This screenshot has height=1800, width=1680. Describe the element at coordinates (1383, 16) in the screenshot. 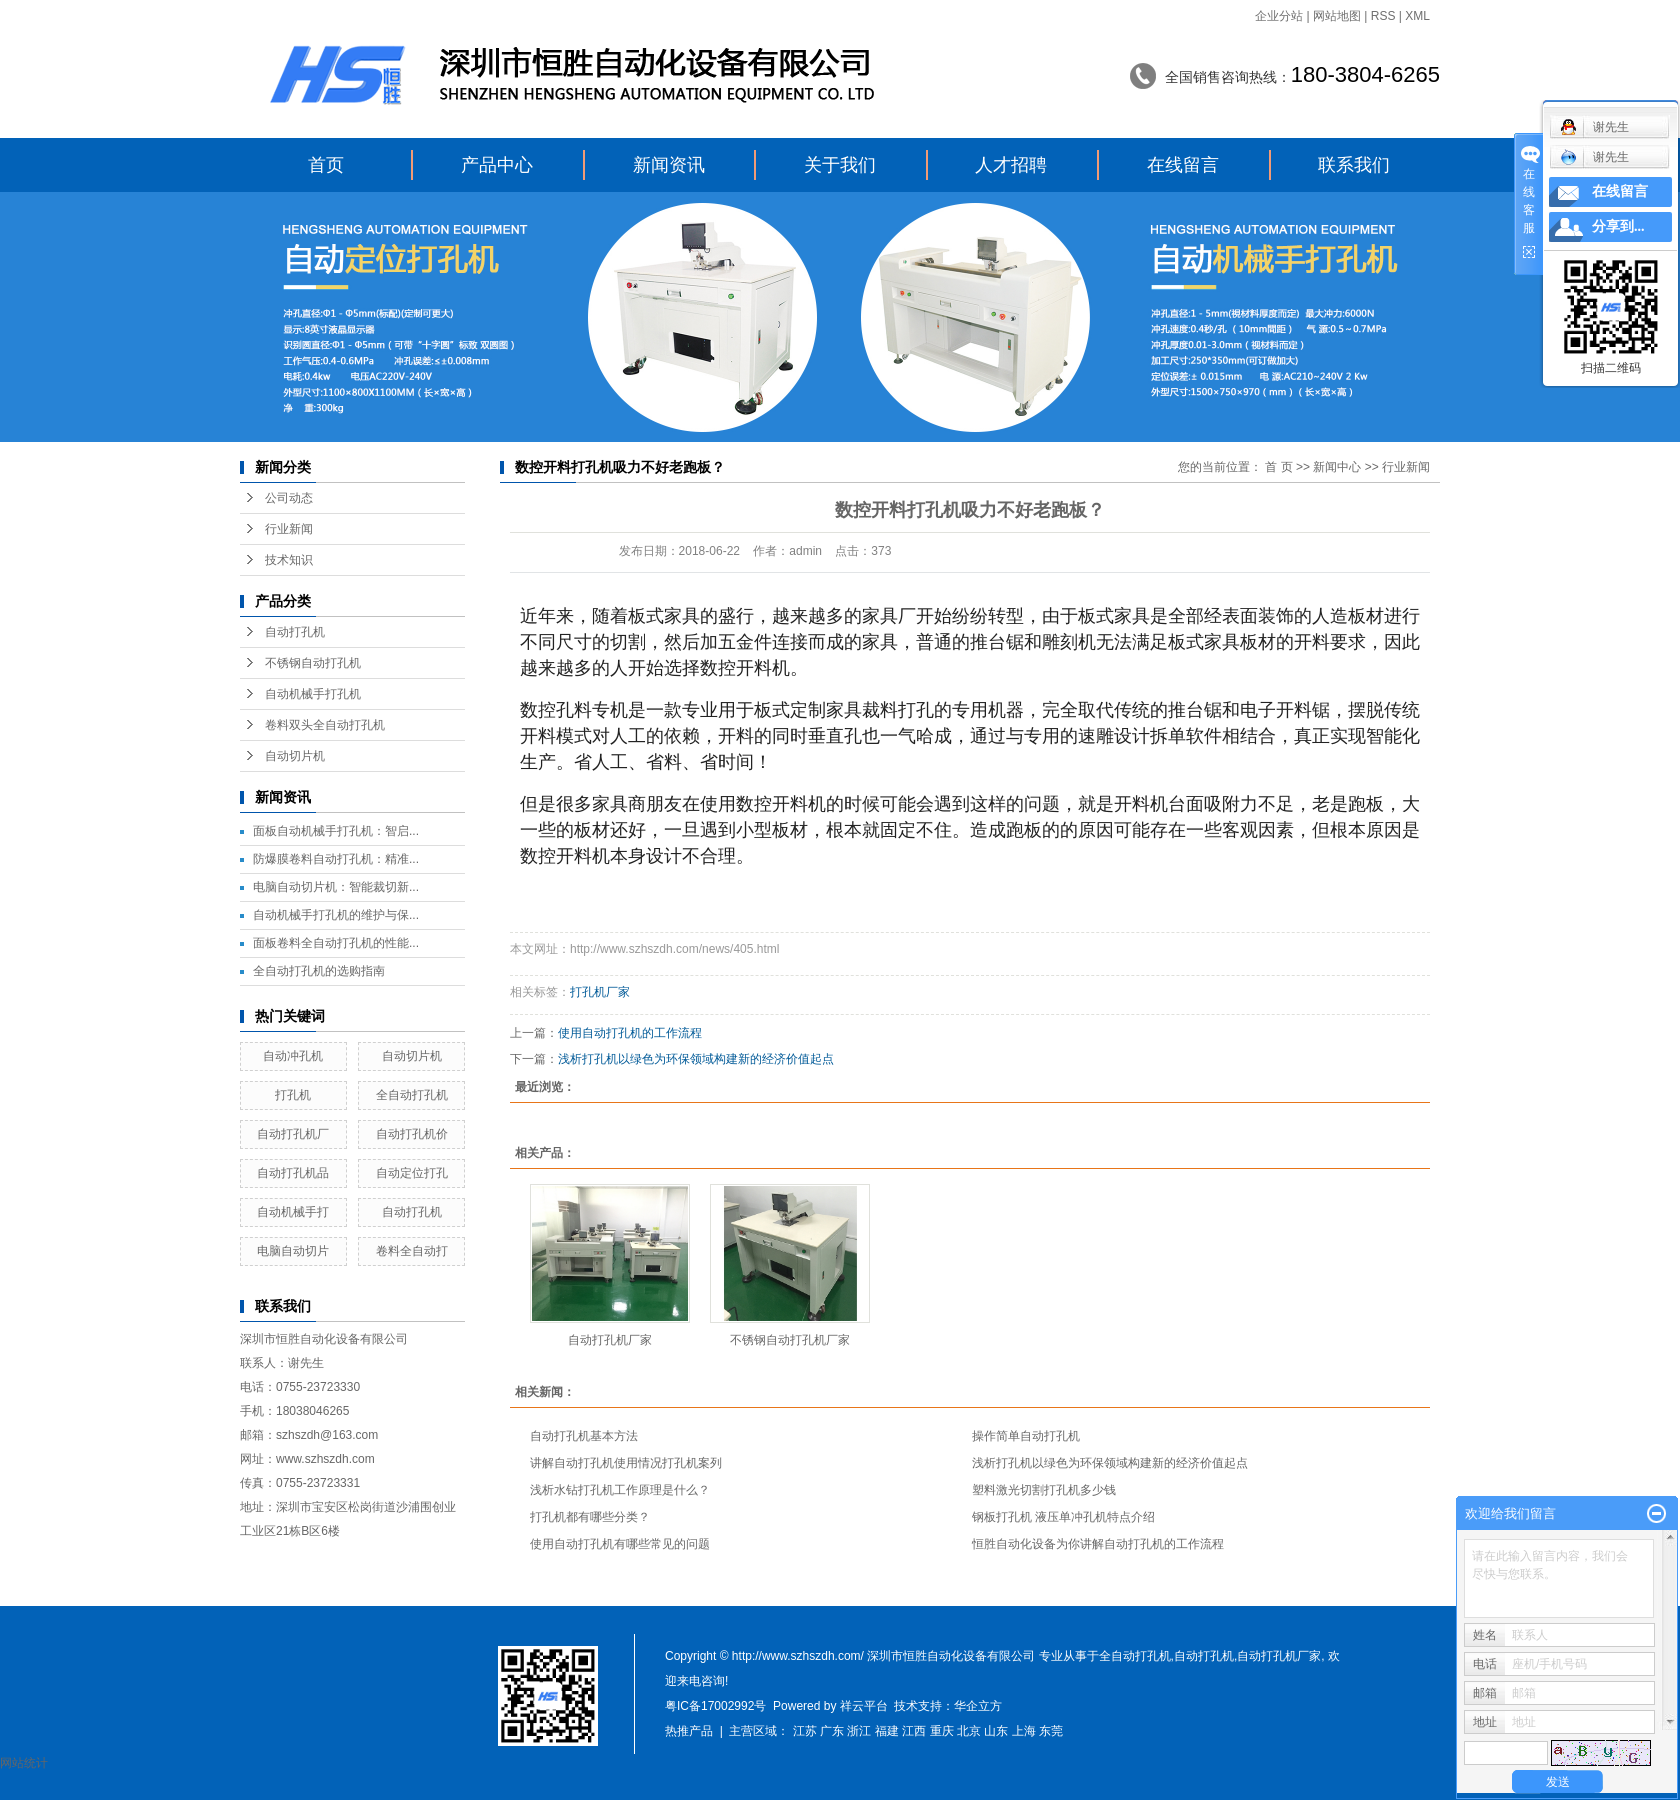

I see `RSS` at that location.